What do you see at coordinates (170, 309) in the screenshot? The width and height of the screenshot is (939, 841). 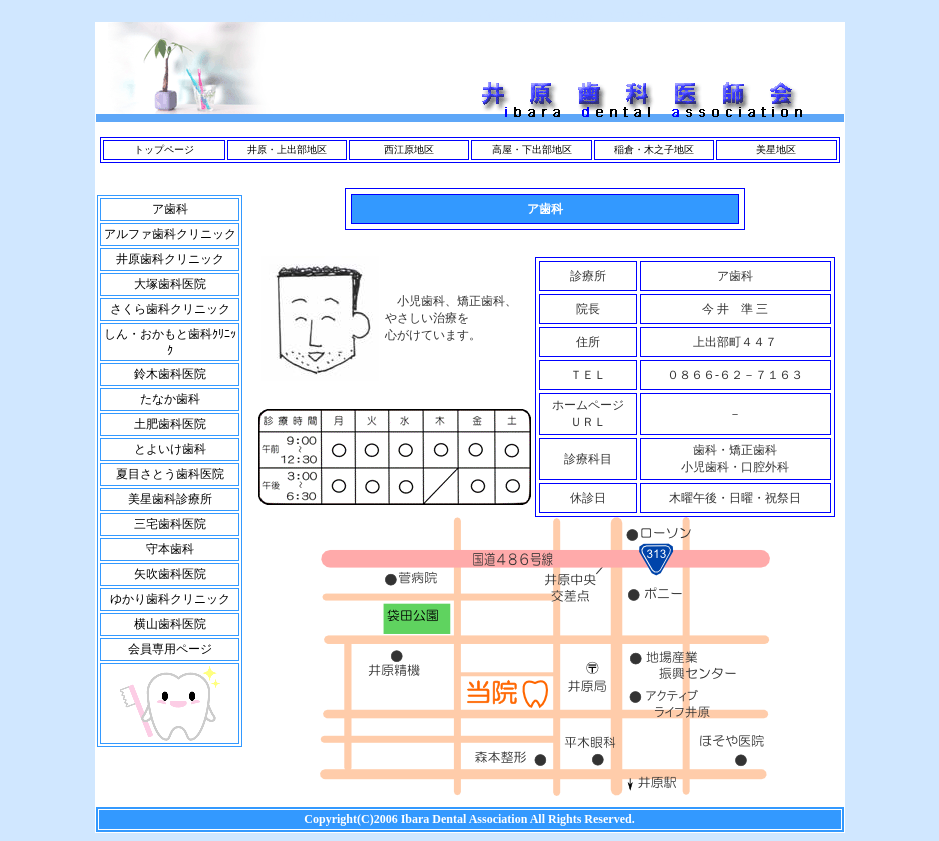 I see `さくら歯科クリニック` at bounding box center [170, 309].